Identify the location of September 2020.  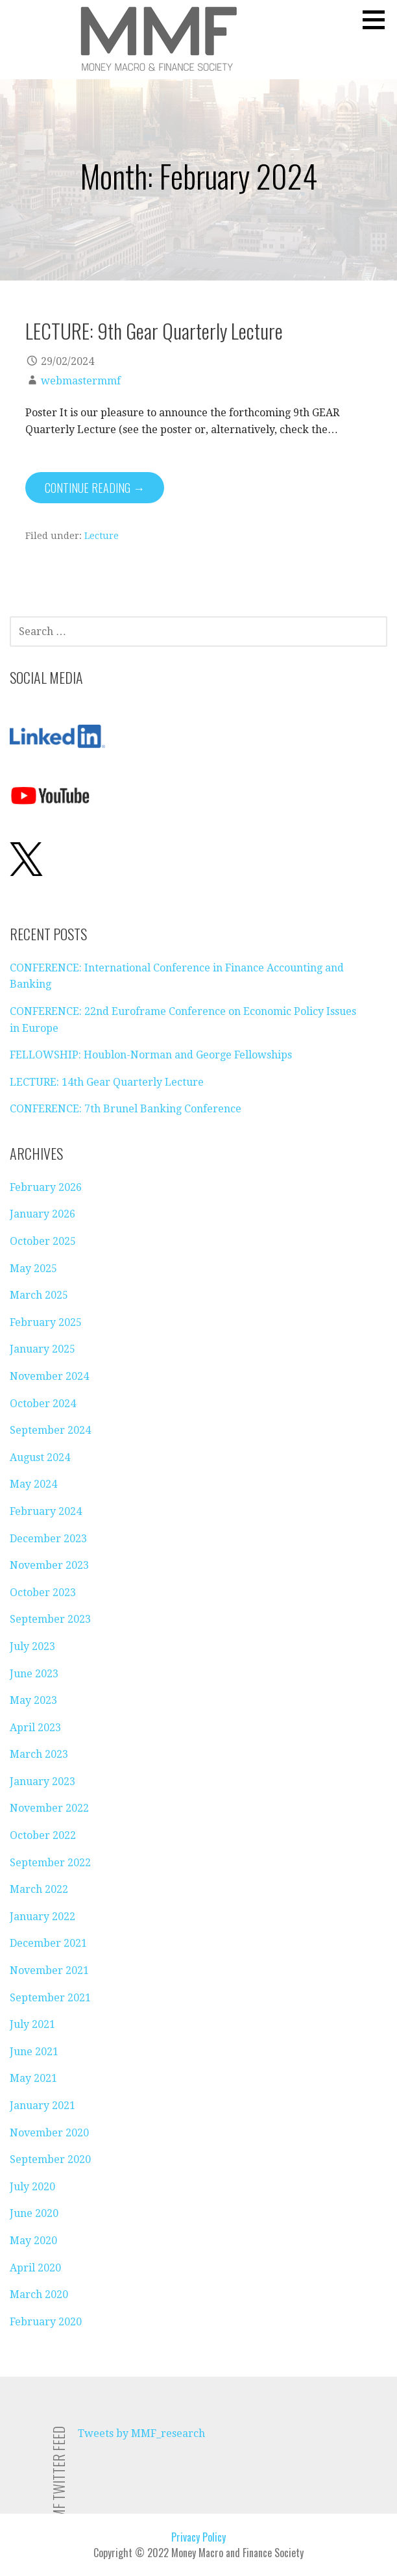
(50, 2159).